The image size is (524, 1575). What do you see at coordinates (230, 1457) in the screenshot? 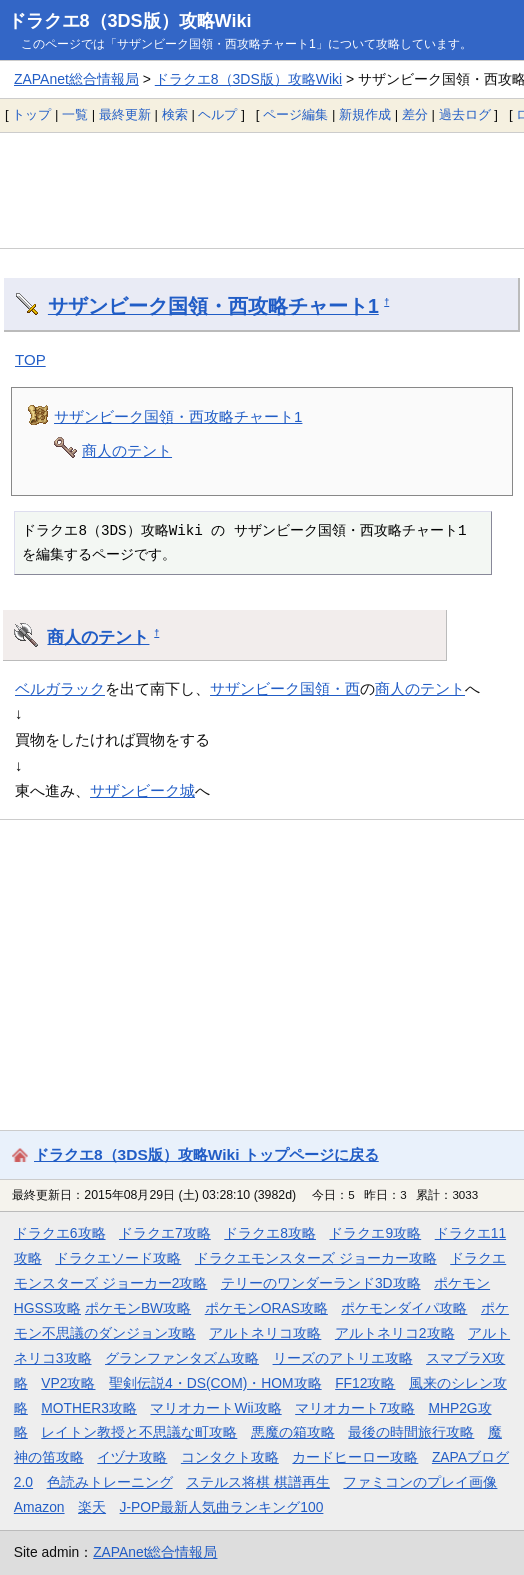
I see `コンタクト攻略` at bounding box center [230, 1457].